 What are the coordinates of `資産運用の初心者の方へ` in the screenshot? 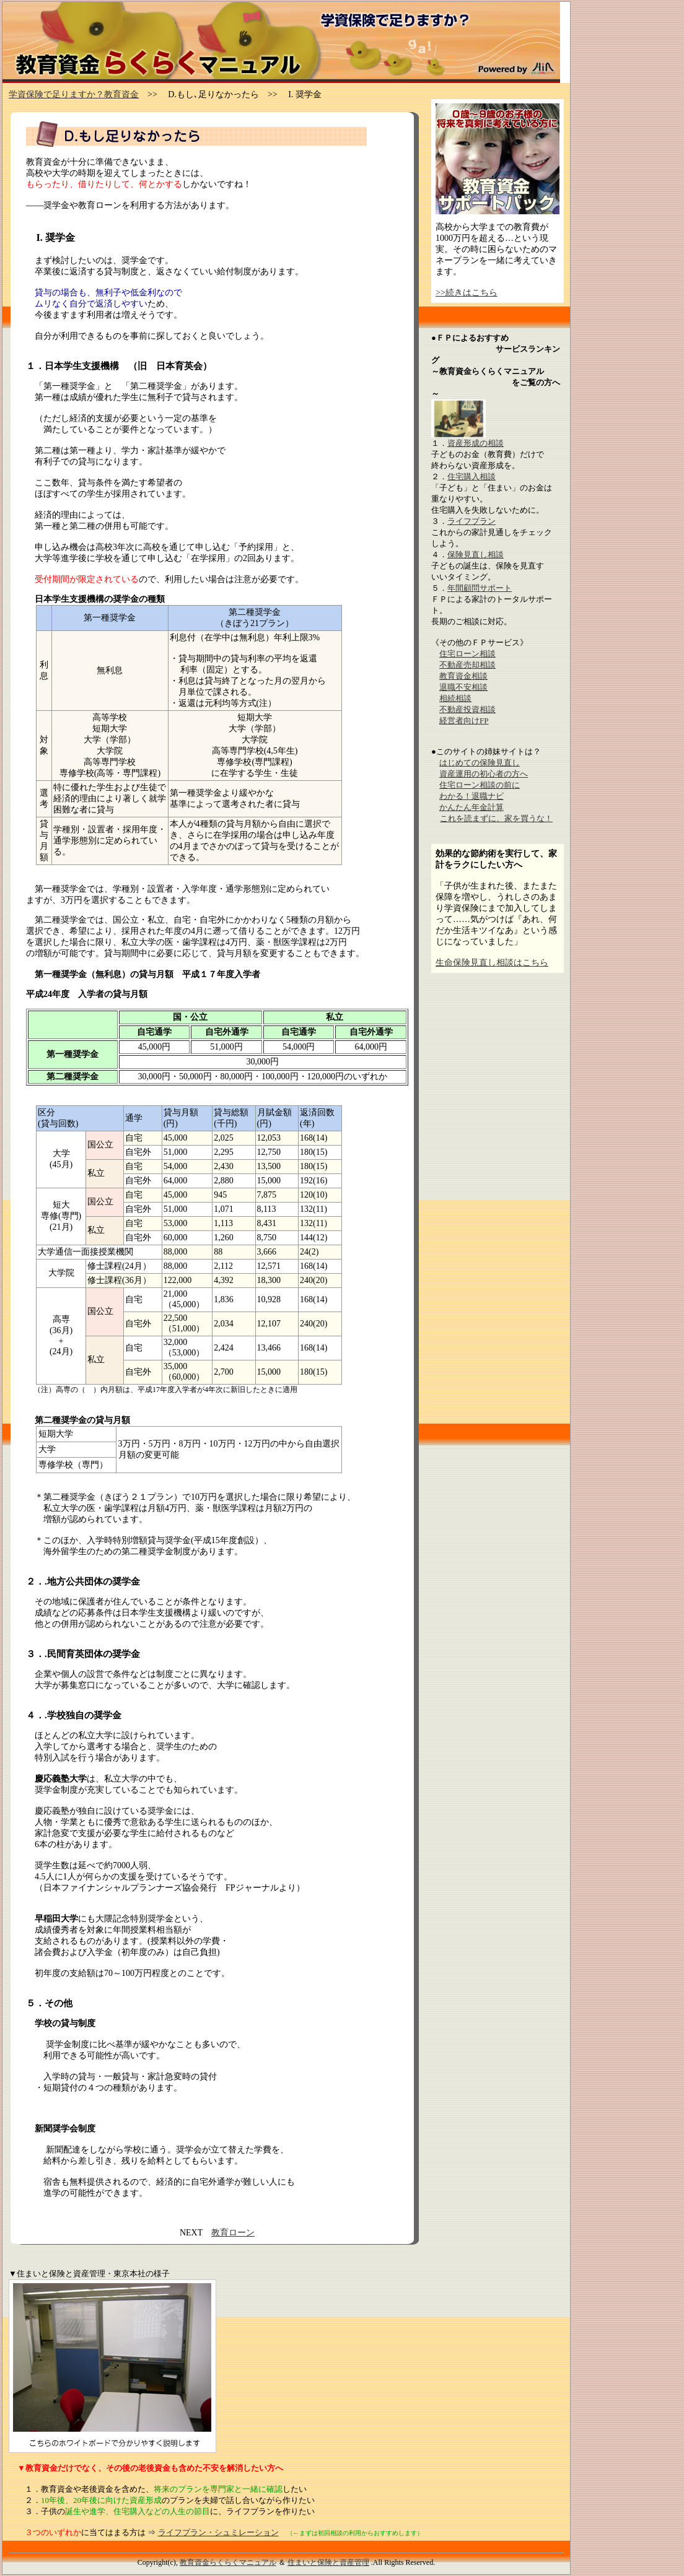 It's located at (483, 773).